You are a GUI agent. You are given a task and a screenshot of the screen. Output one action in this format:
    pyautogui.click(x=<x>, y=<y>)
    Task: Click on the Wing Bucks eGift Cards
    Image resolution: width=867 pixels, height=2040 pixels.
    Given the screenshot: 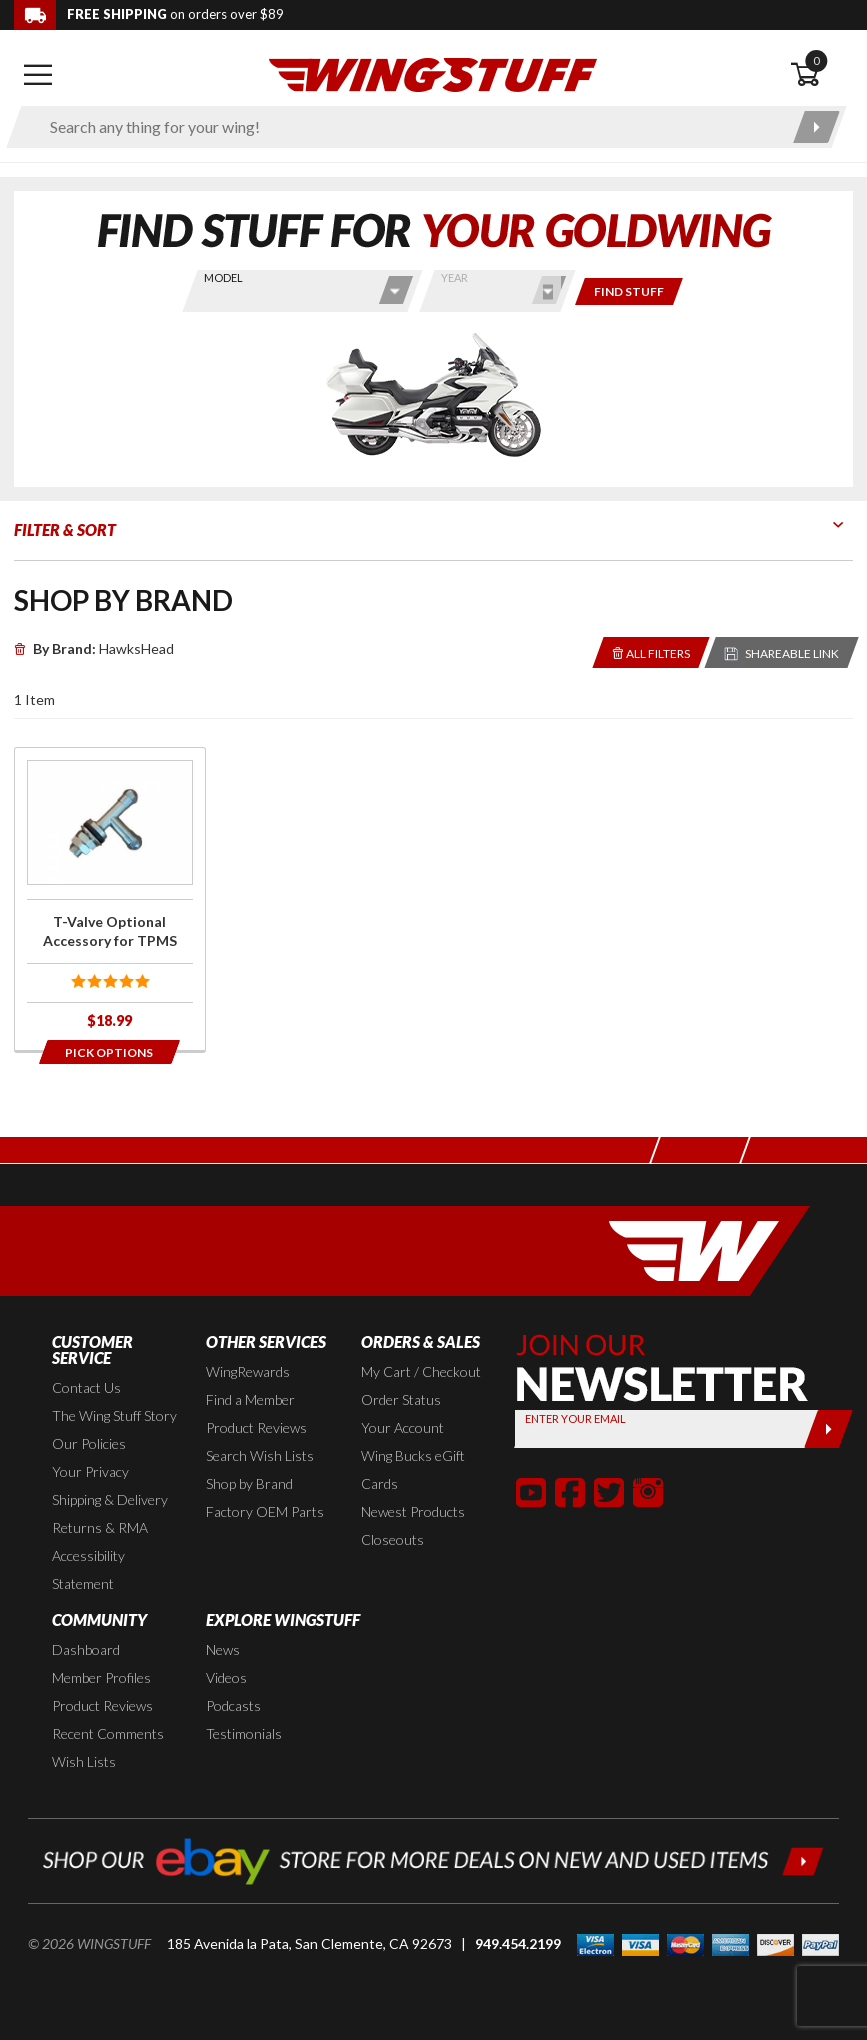 What is the action you would take?
    pyautogui.click(x=413, y=1469)
    